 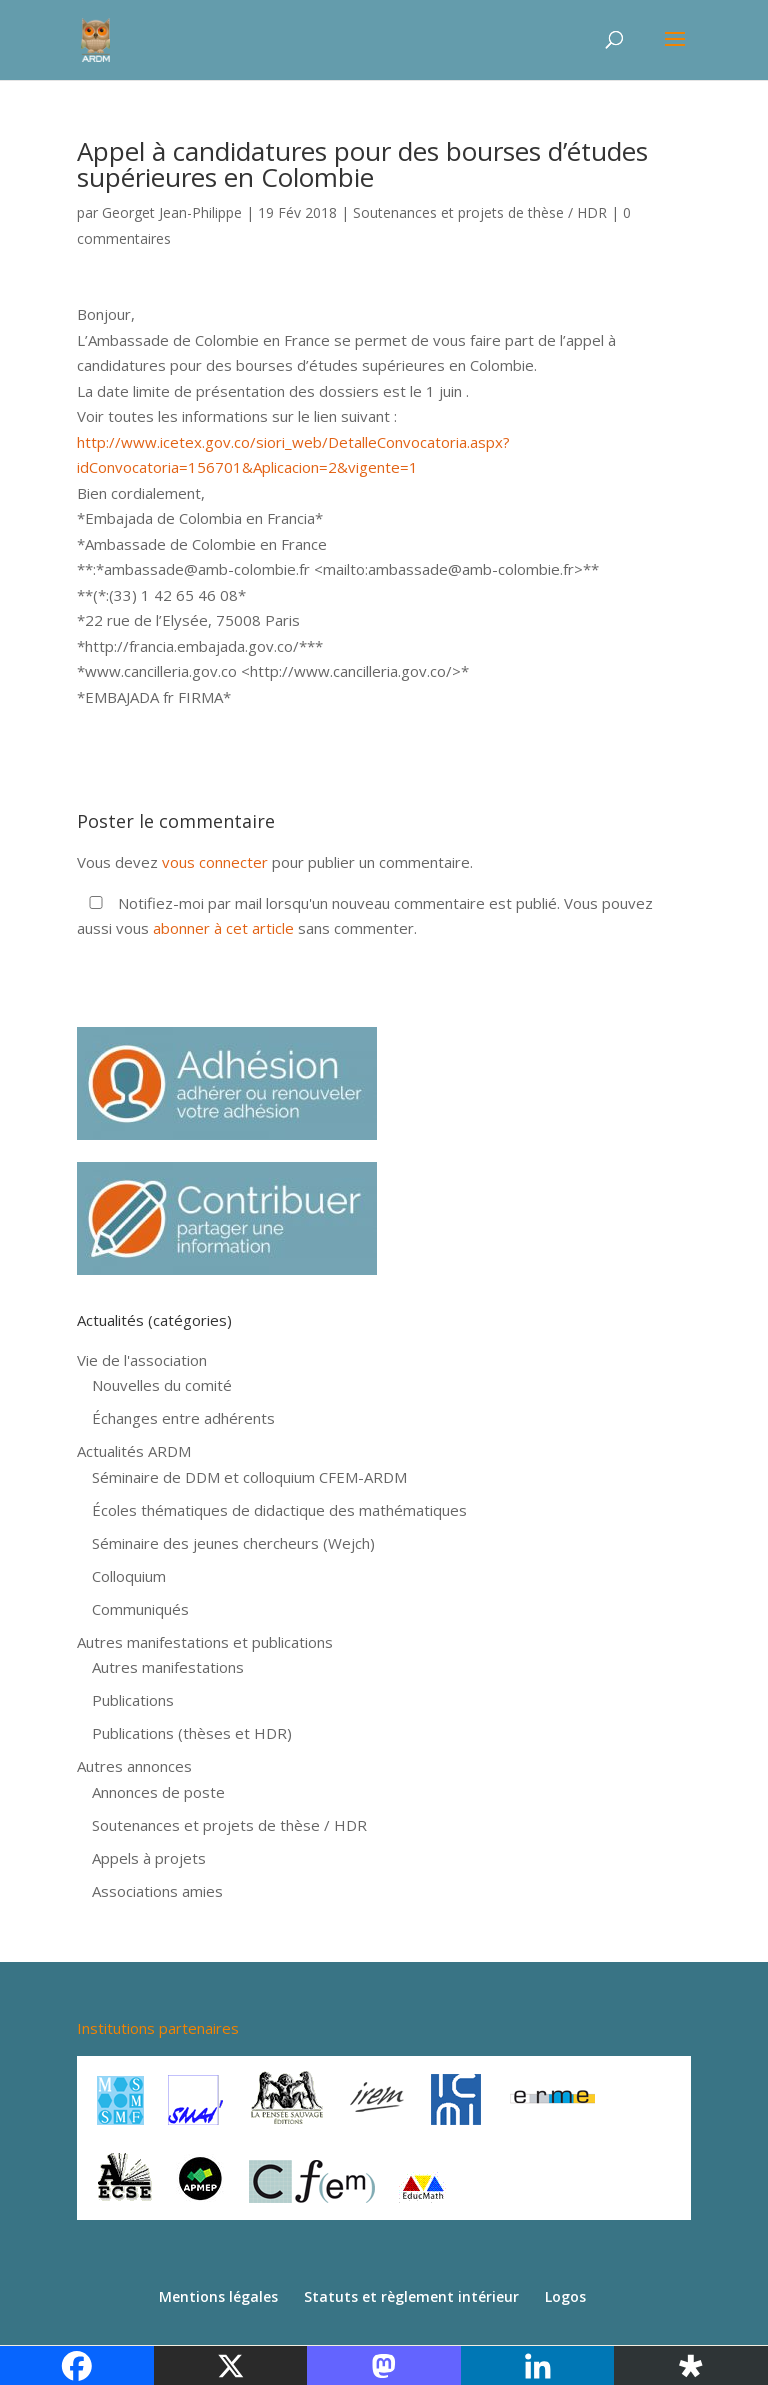 What do you see at coordinates (140, 1609) in the screenshot?
I see `Communiqués` at bounding box center [140, 1609].